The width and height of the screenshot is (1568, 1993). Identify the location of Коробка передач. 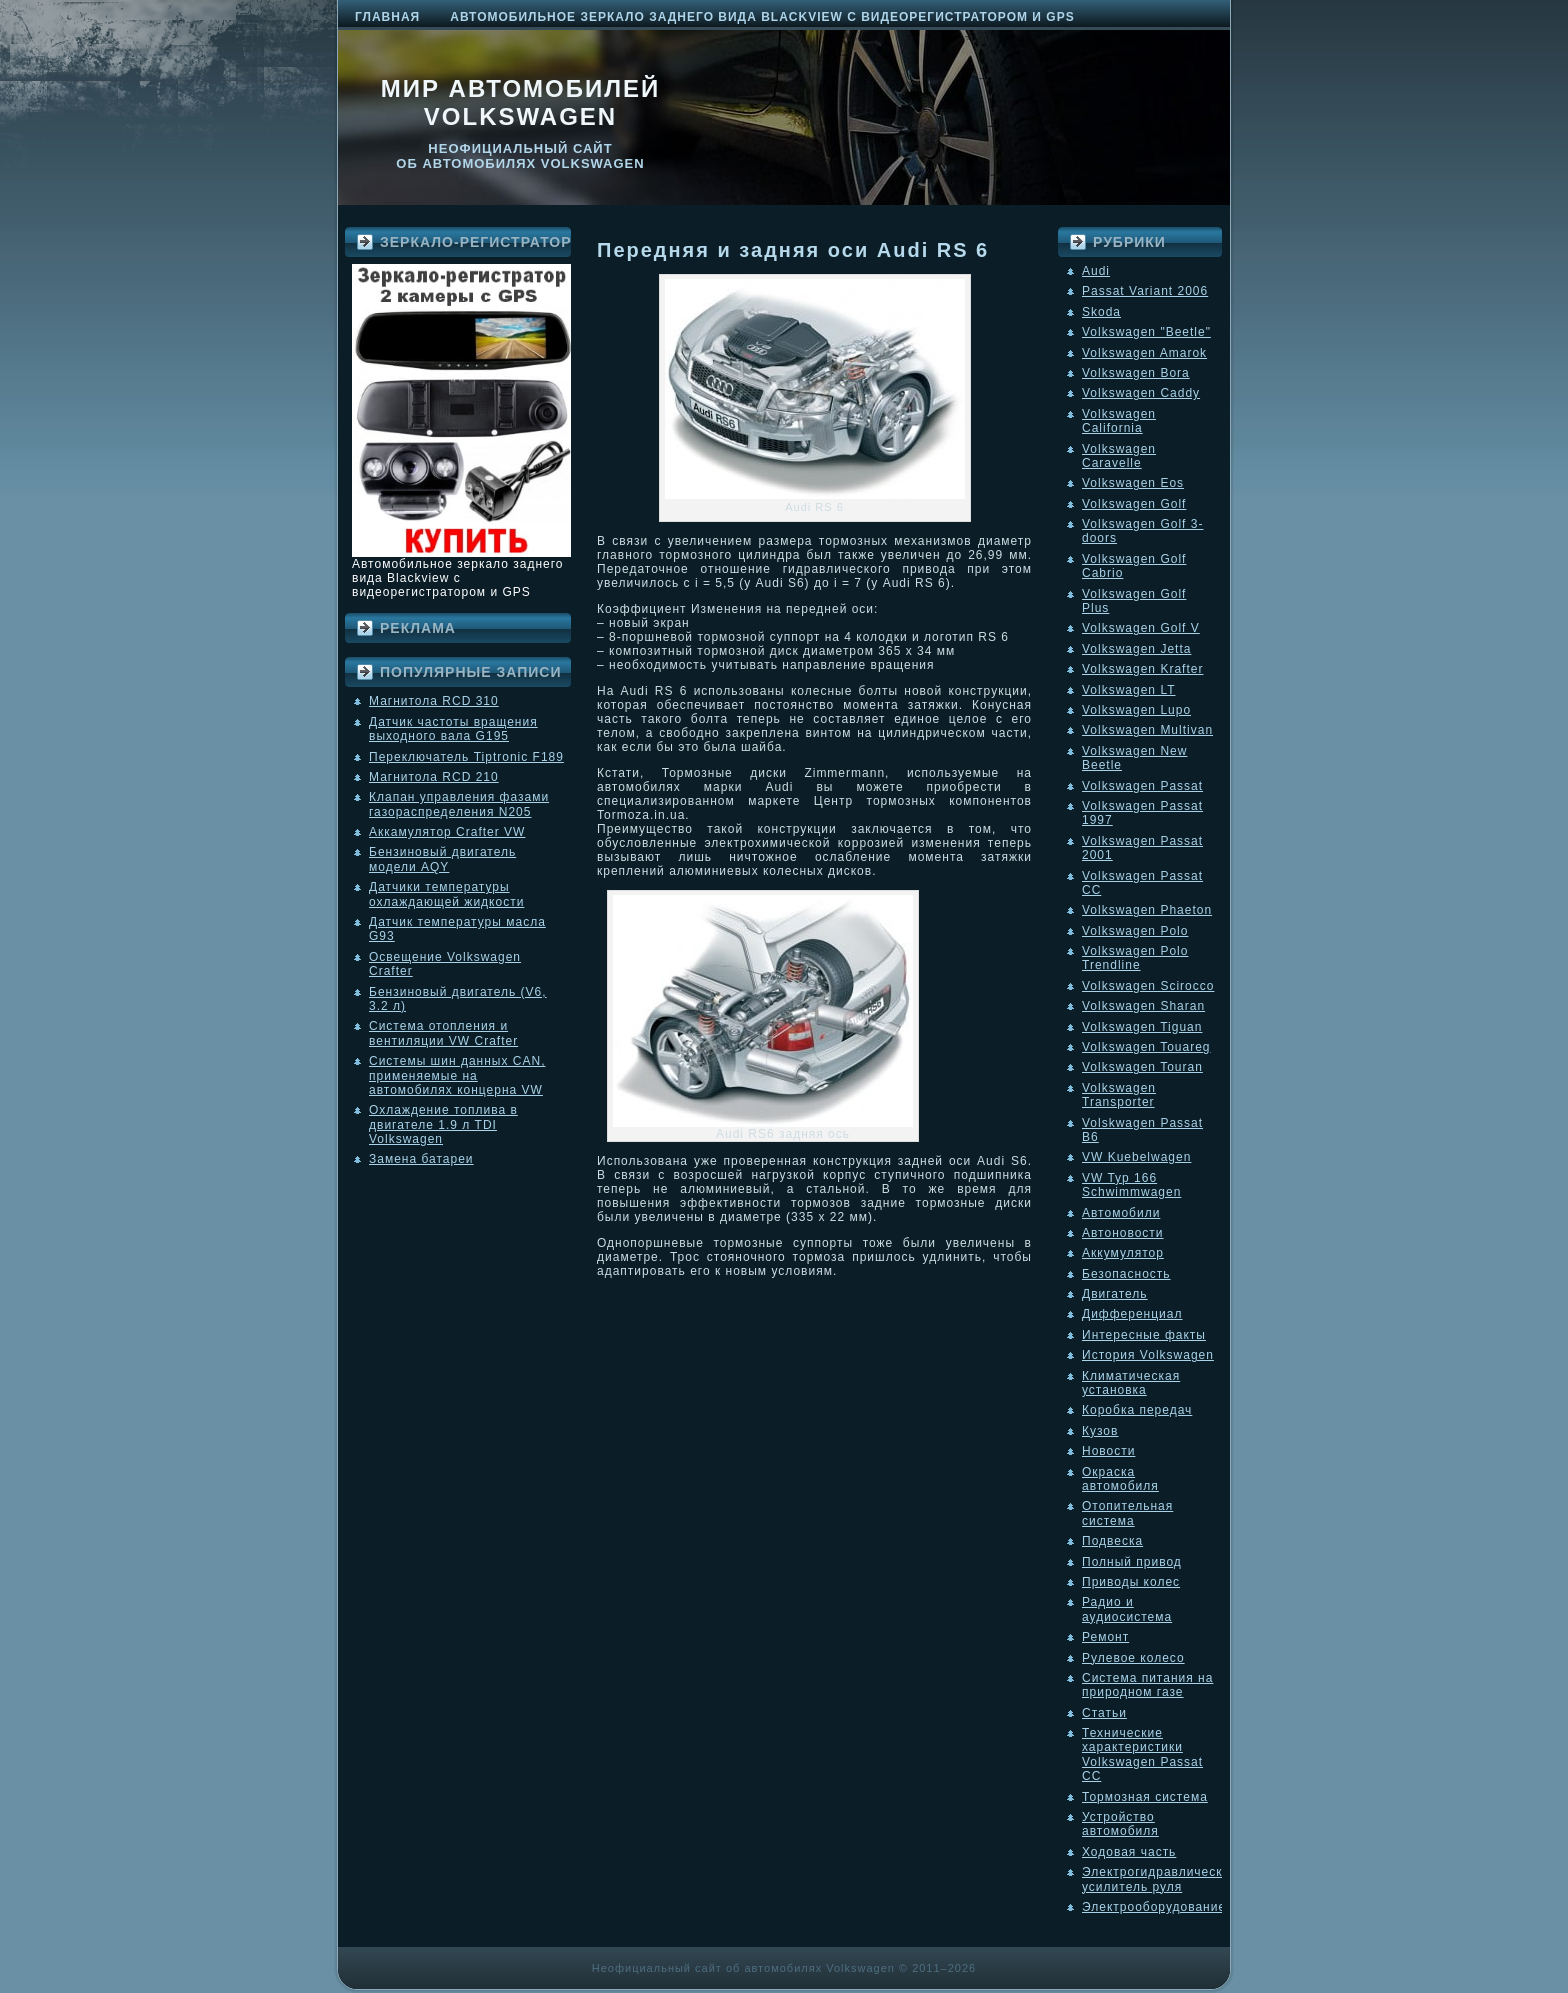
(1137, 1410).